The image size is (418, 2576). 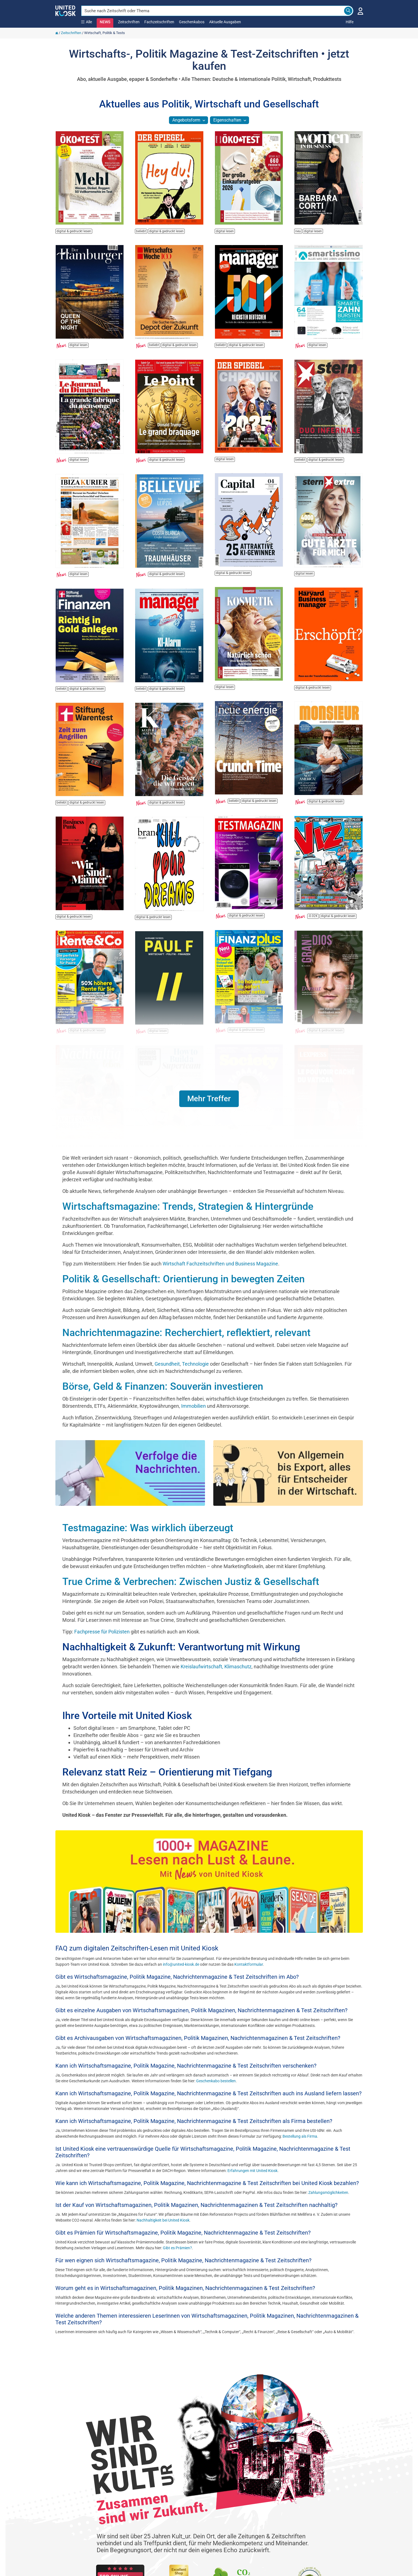 What do you see at coordinates (196, 1364) in the screenshot?
I see `Technologie` at bounding box center [196, 1364].